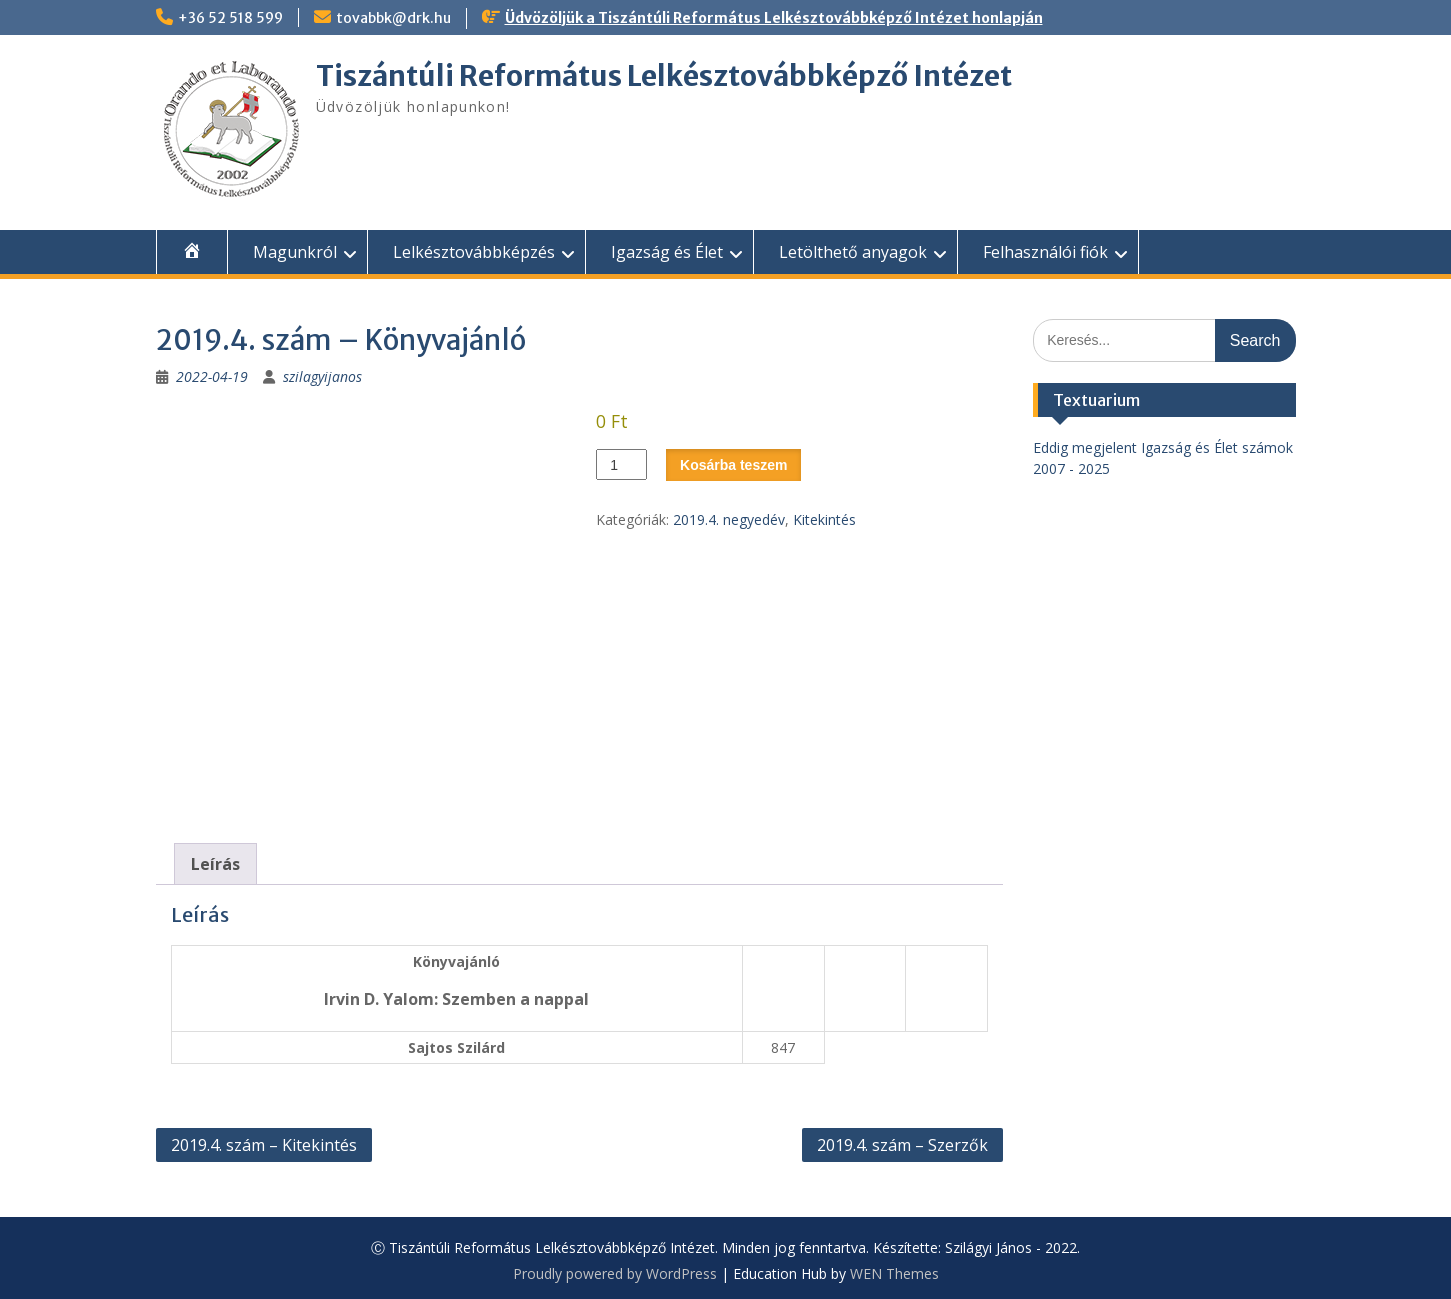 This screenshot has height=1299, width=1451. What do you see at coordinates (664, 76) in the screenshot?
I see `Tiszántúli Református Lelkésztovábbképző Intézet` at bounding box center [664, 76].